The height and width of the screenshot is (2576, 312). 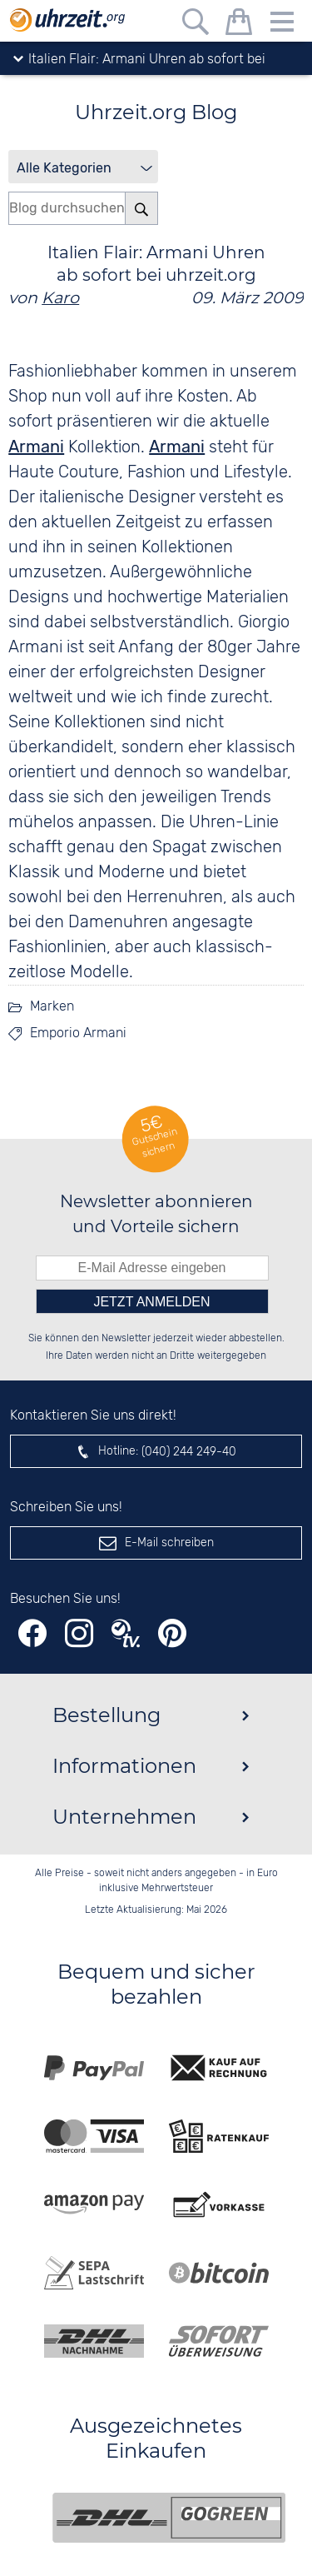 I want to click on Marken, so click(x=52, y=1007).